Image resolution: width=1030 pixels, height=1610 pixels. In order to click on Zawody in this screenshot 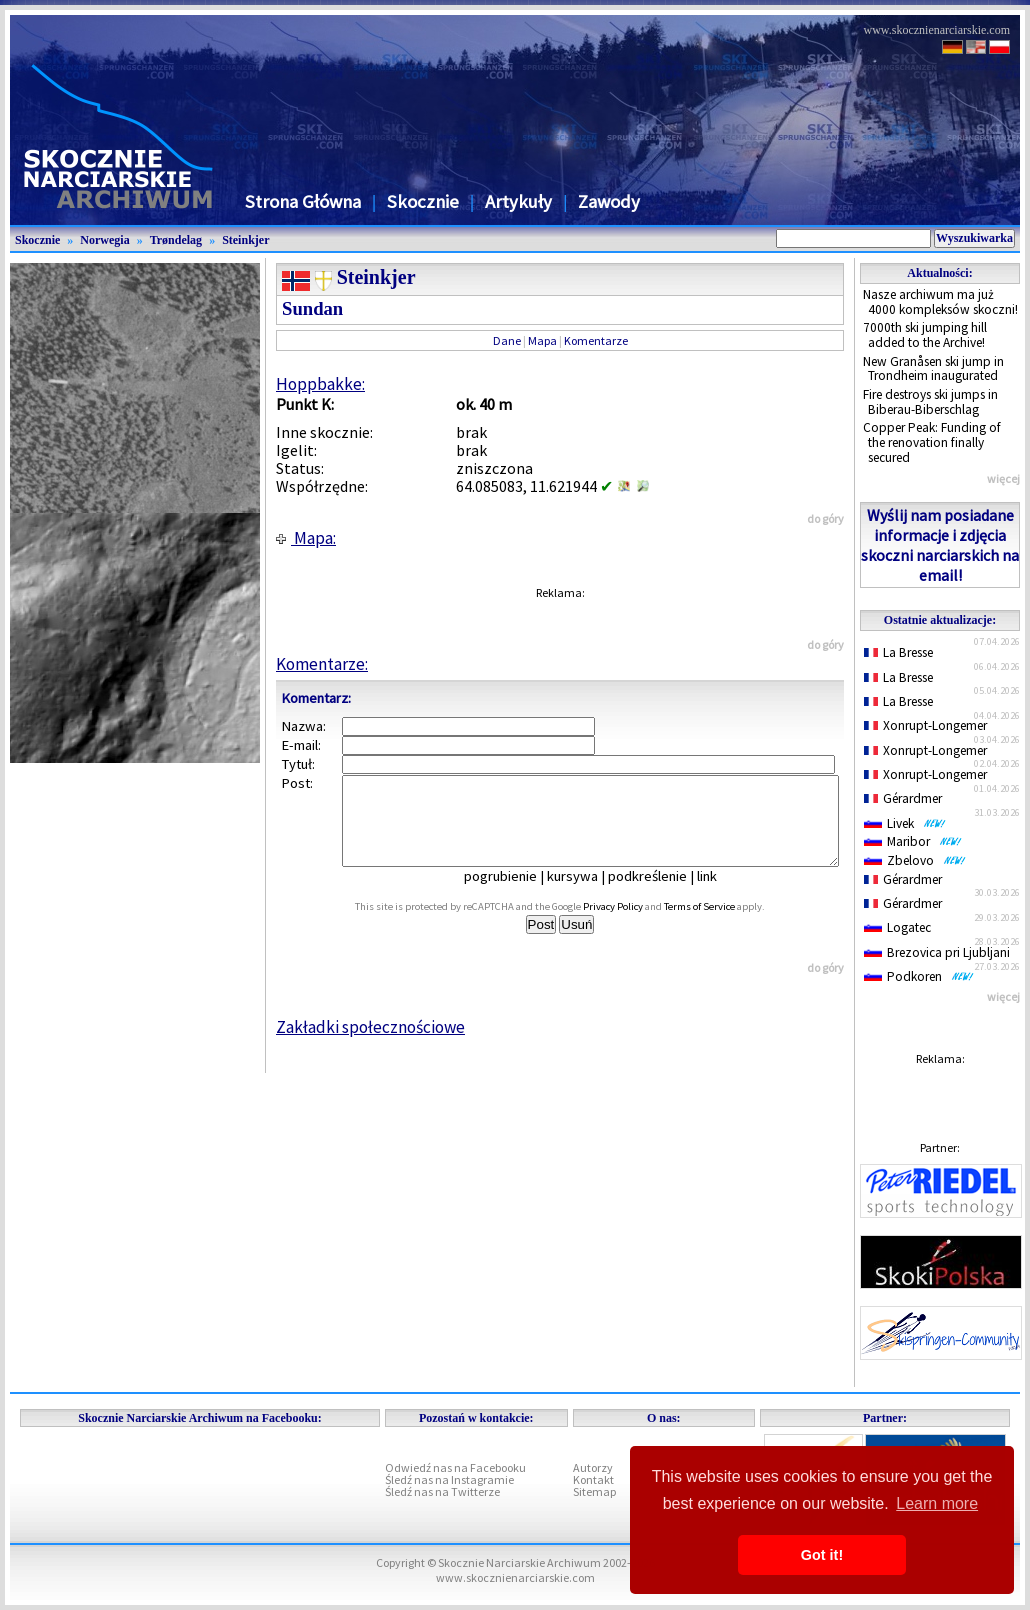, I will do `click(609, 201)`.